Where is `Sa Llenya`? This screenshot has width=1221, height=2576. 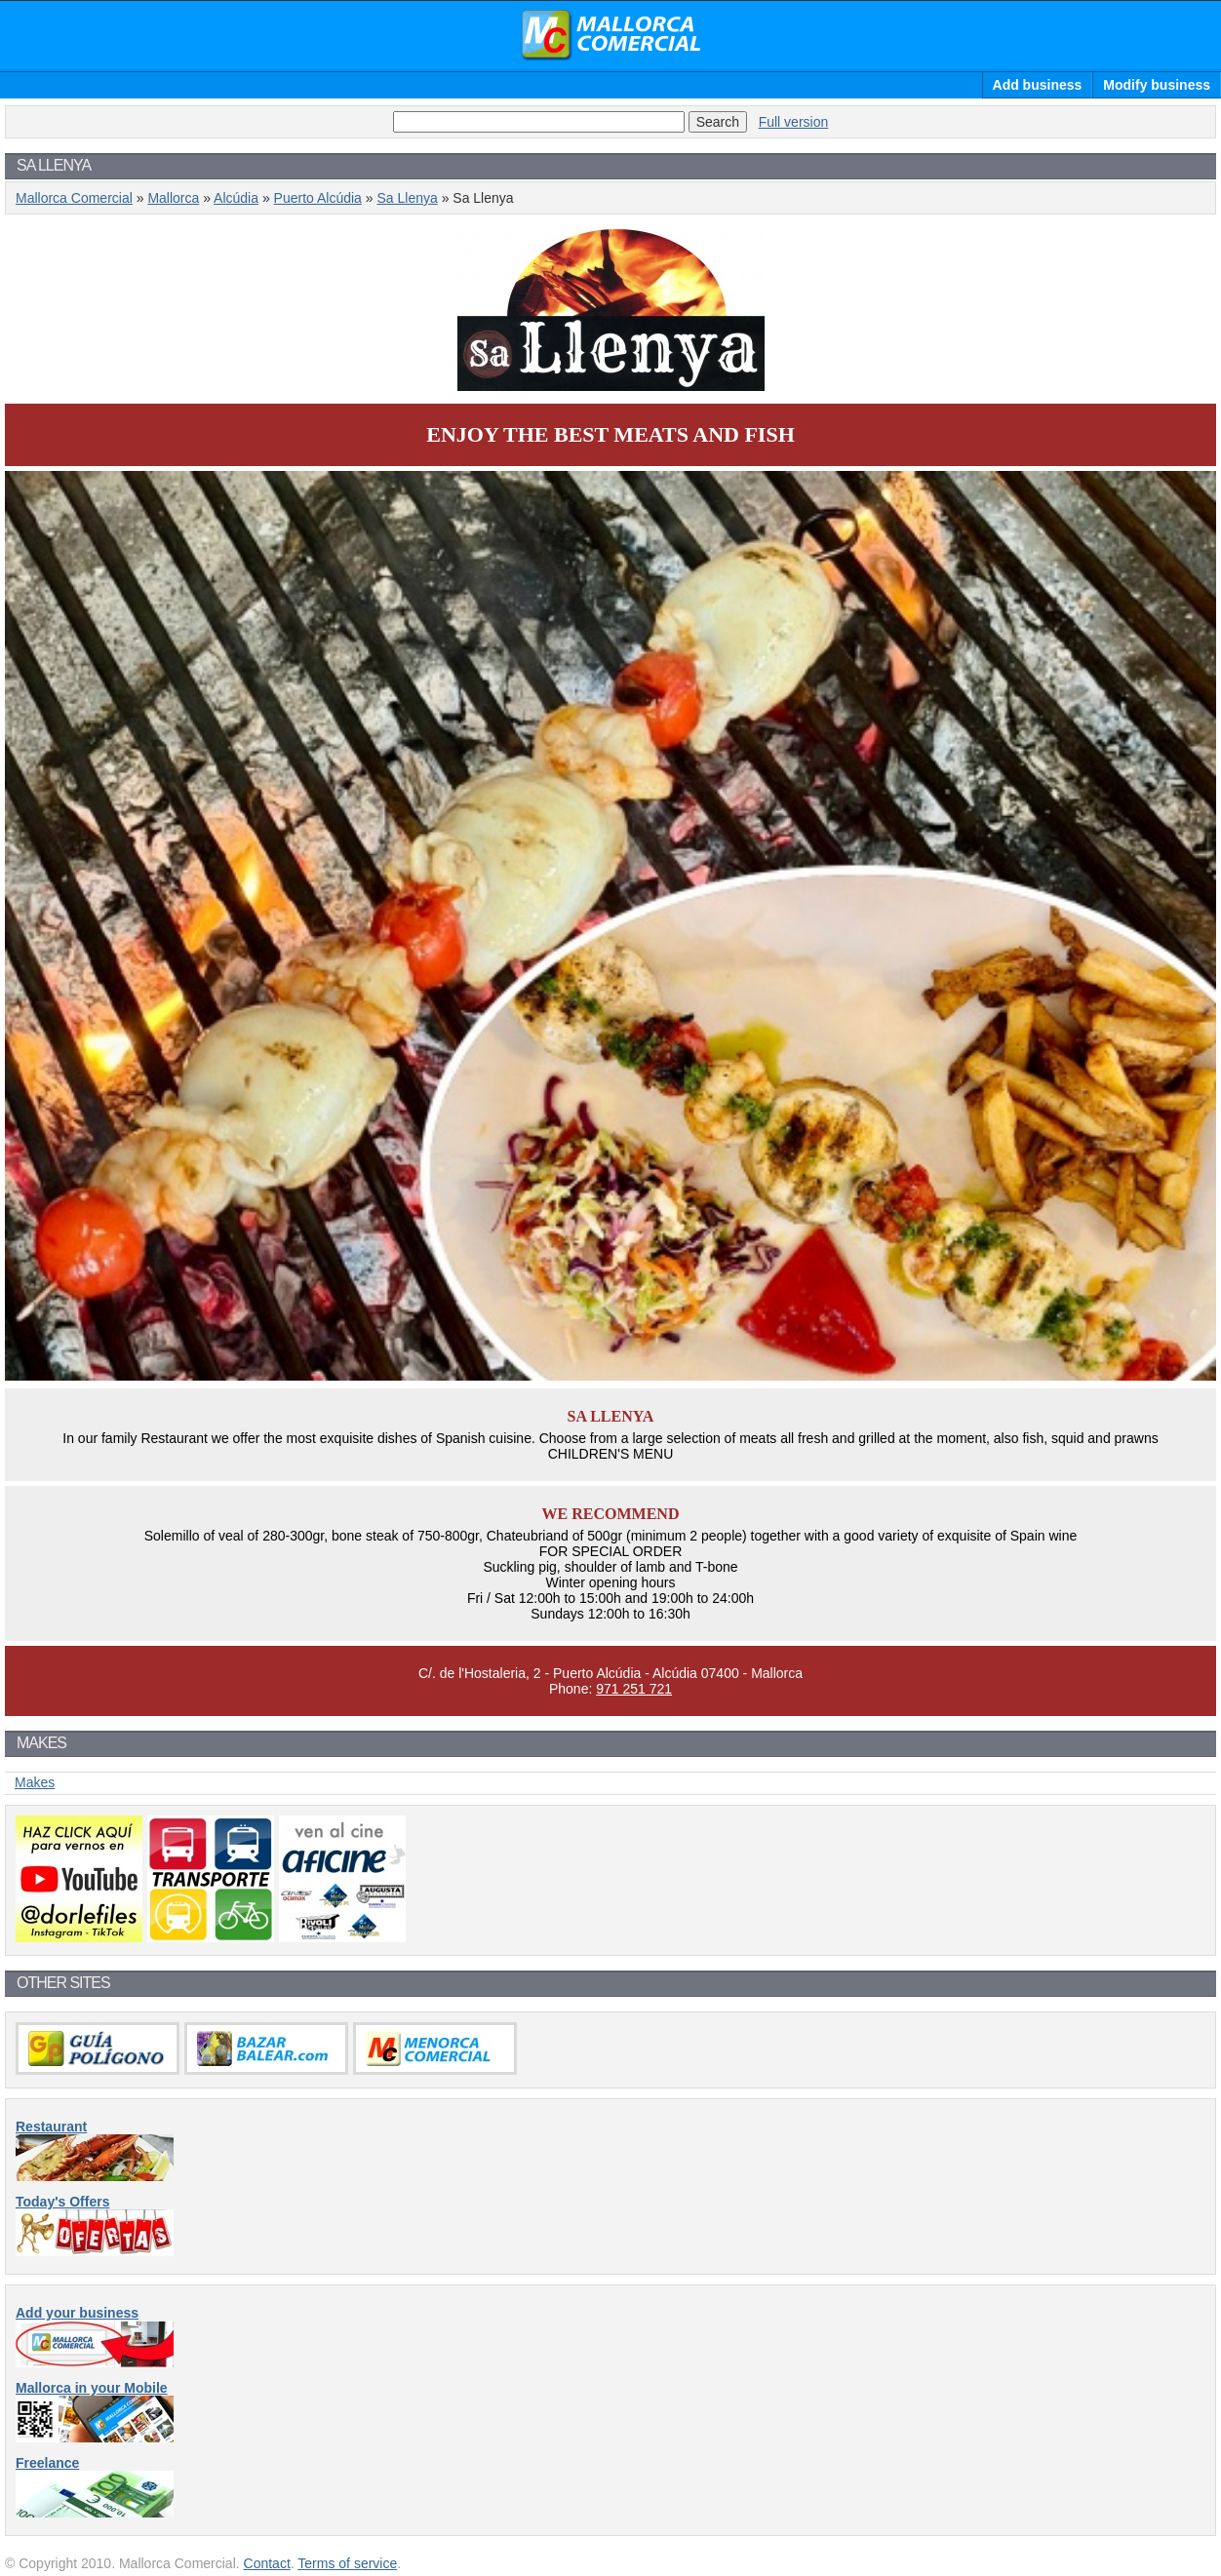 Sa Llenya is located at coordinates (406, 198).